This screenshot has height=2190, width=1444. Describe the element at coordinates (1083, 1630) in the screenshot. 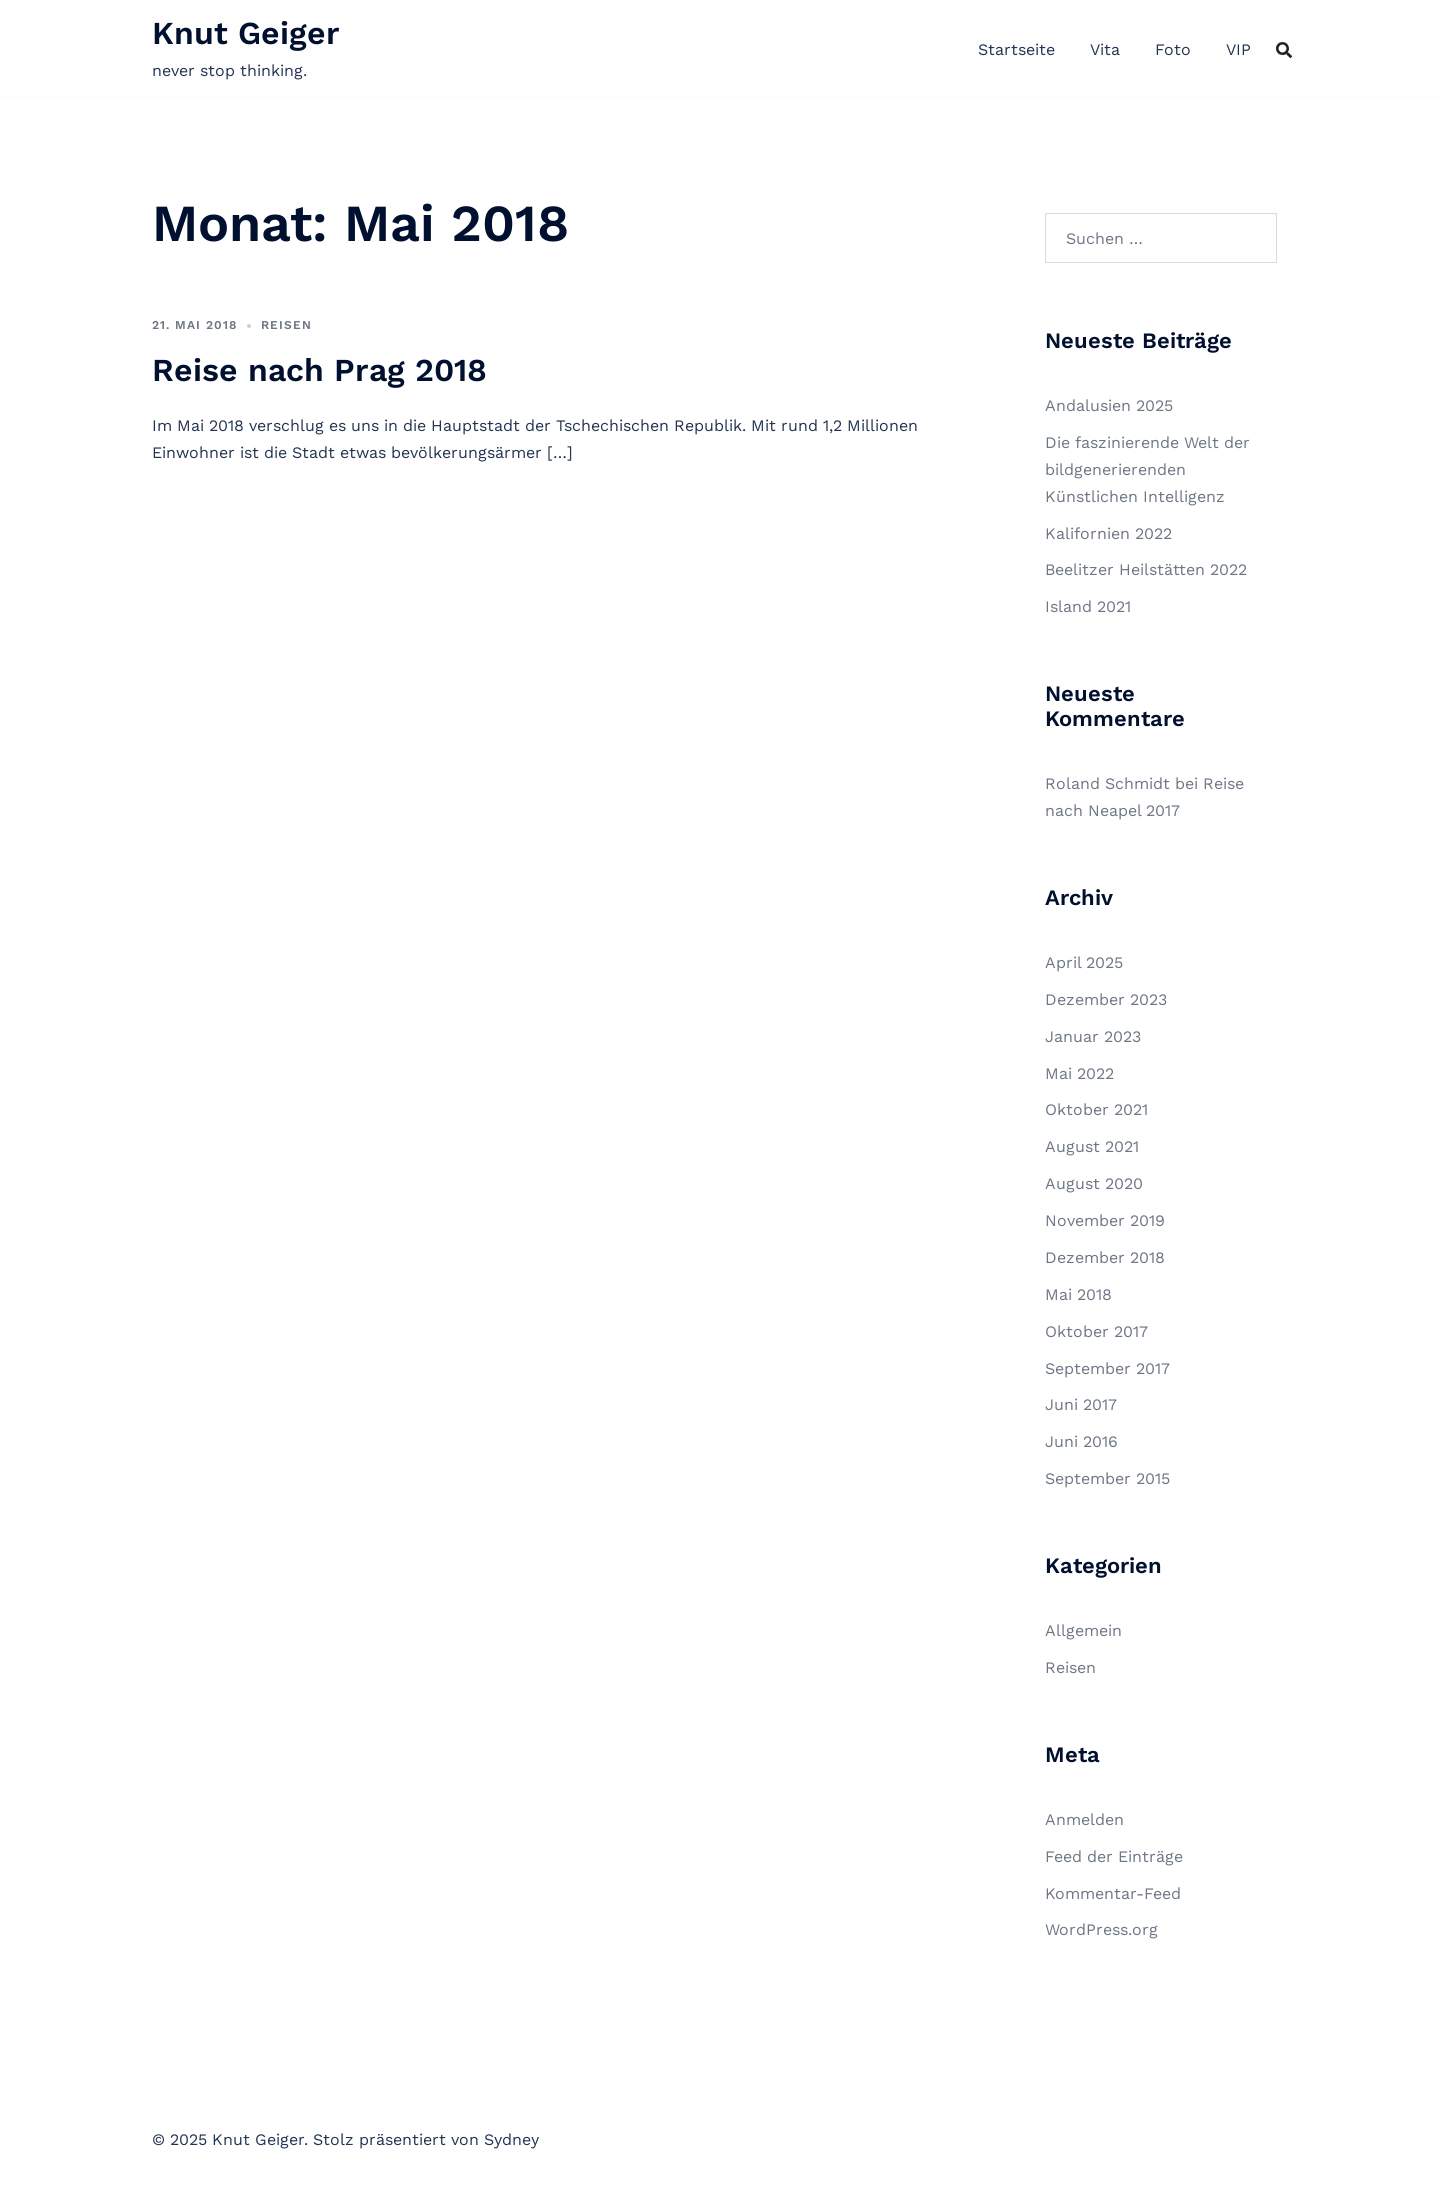

I see `Allgemein` at that location.